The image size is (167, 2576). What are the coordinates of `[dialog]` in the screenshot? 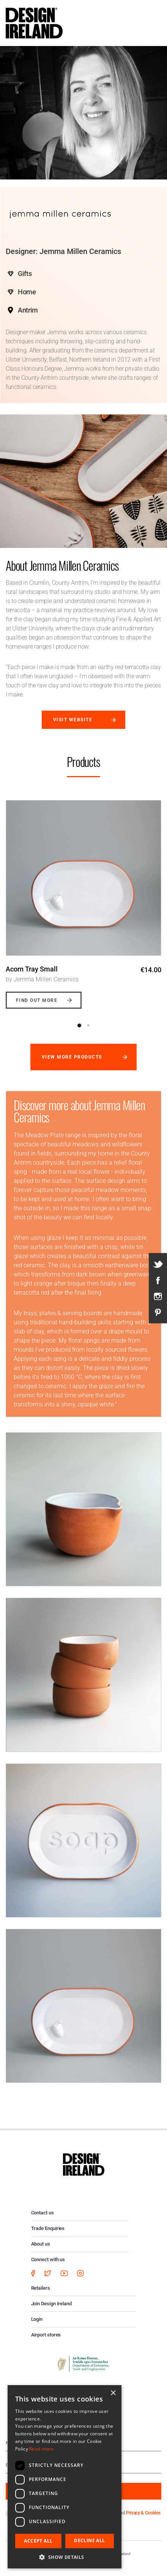 It's located at (64, 2476).